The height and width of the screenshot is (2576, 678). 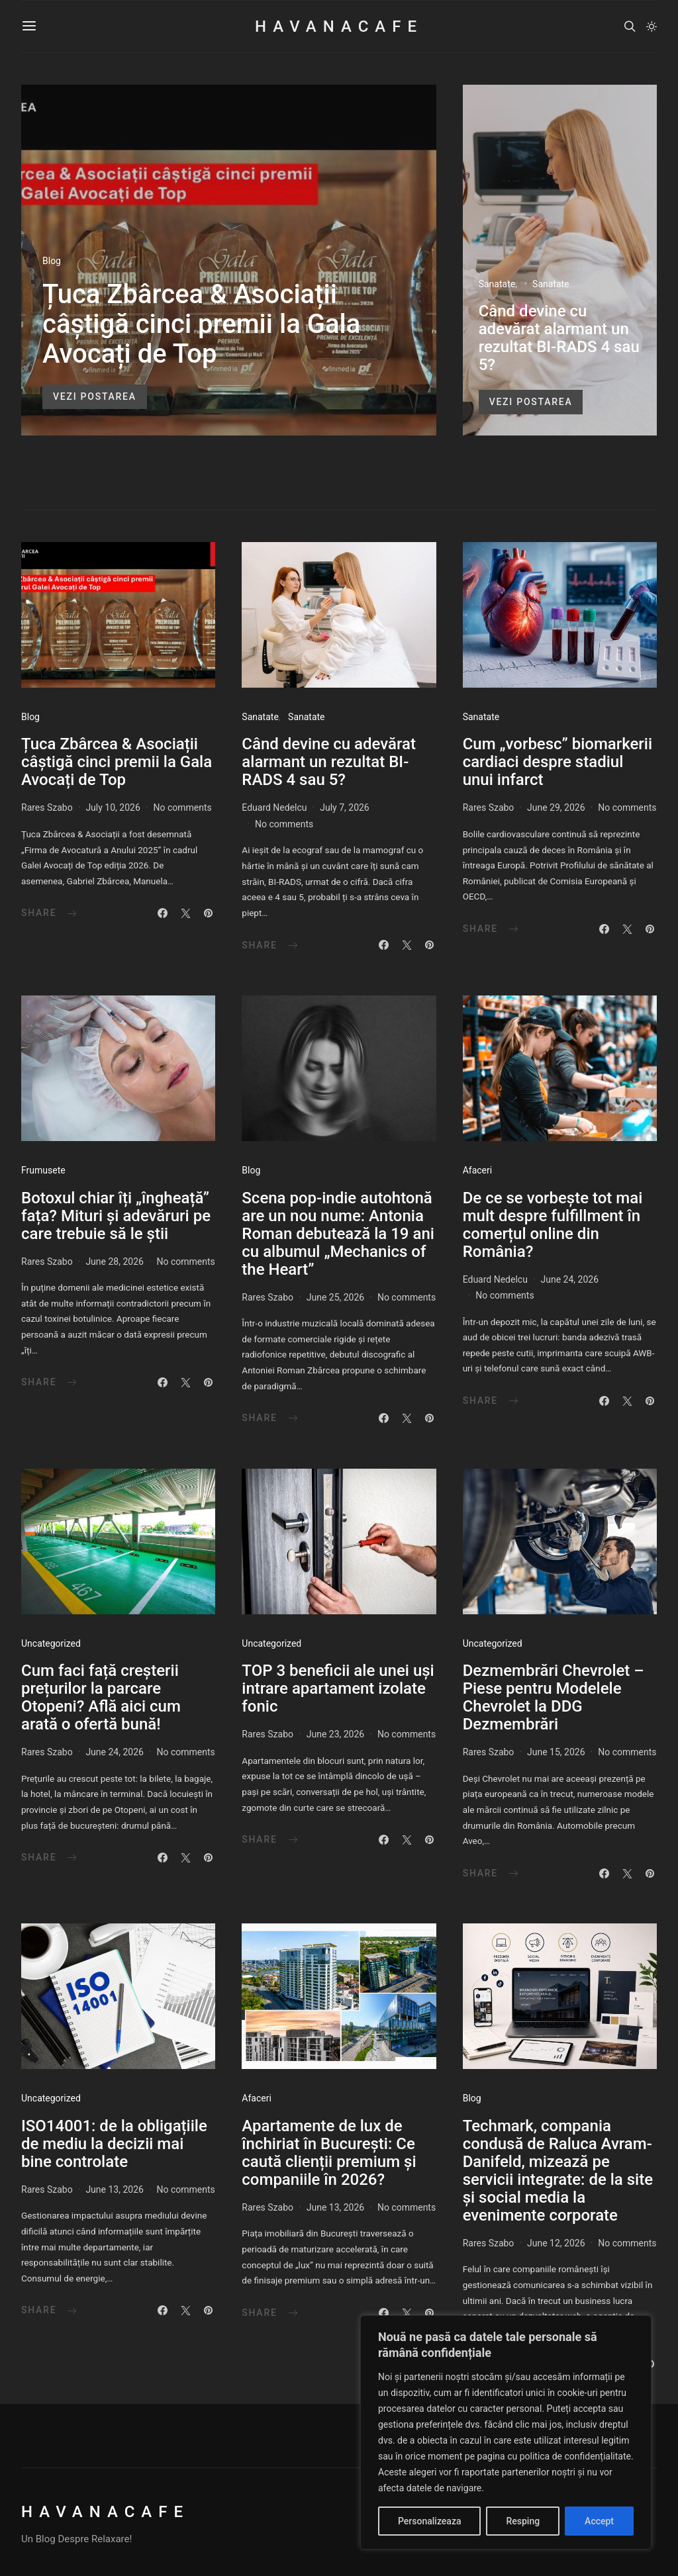 What do you see at coordinates (116, 1216) in the screenshot?
I see `Botoxul chiar îți „îngheață” fața? Mituri și adevăruri pe care trebuie să le știi` at bounding box center [116, 1216].